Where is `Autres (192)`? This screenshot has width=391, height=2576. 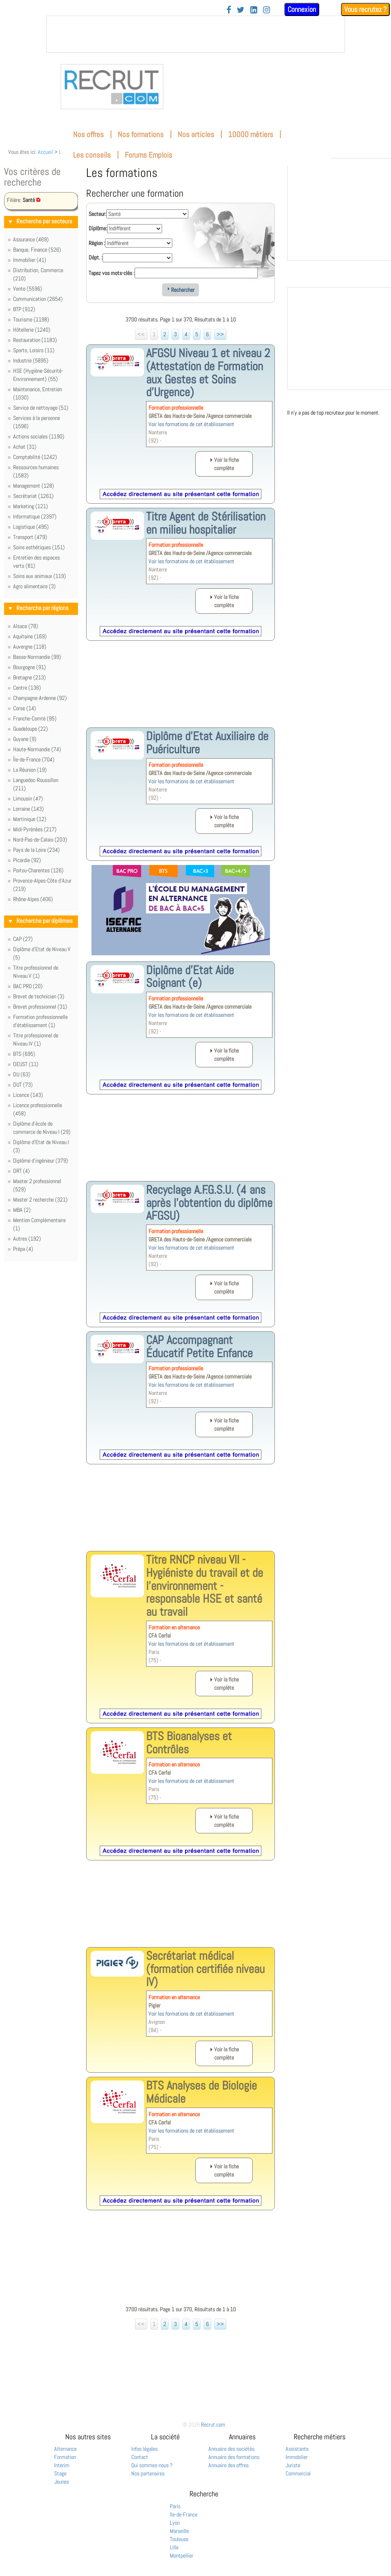
Autres (192) is located at coordinates (27, 1238).